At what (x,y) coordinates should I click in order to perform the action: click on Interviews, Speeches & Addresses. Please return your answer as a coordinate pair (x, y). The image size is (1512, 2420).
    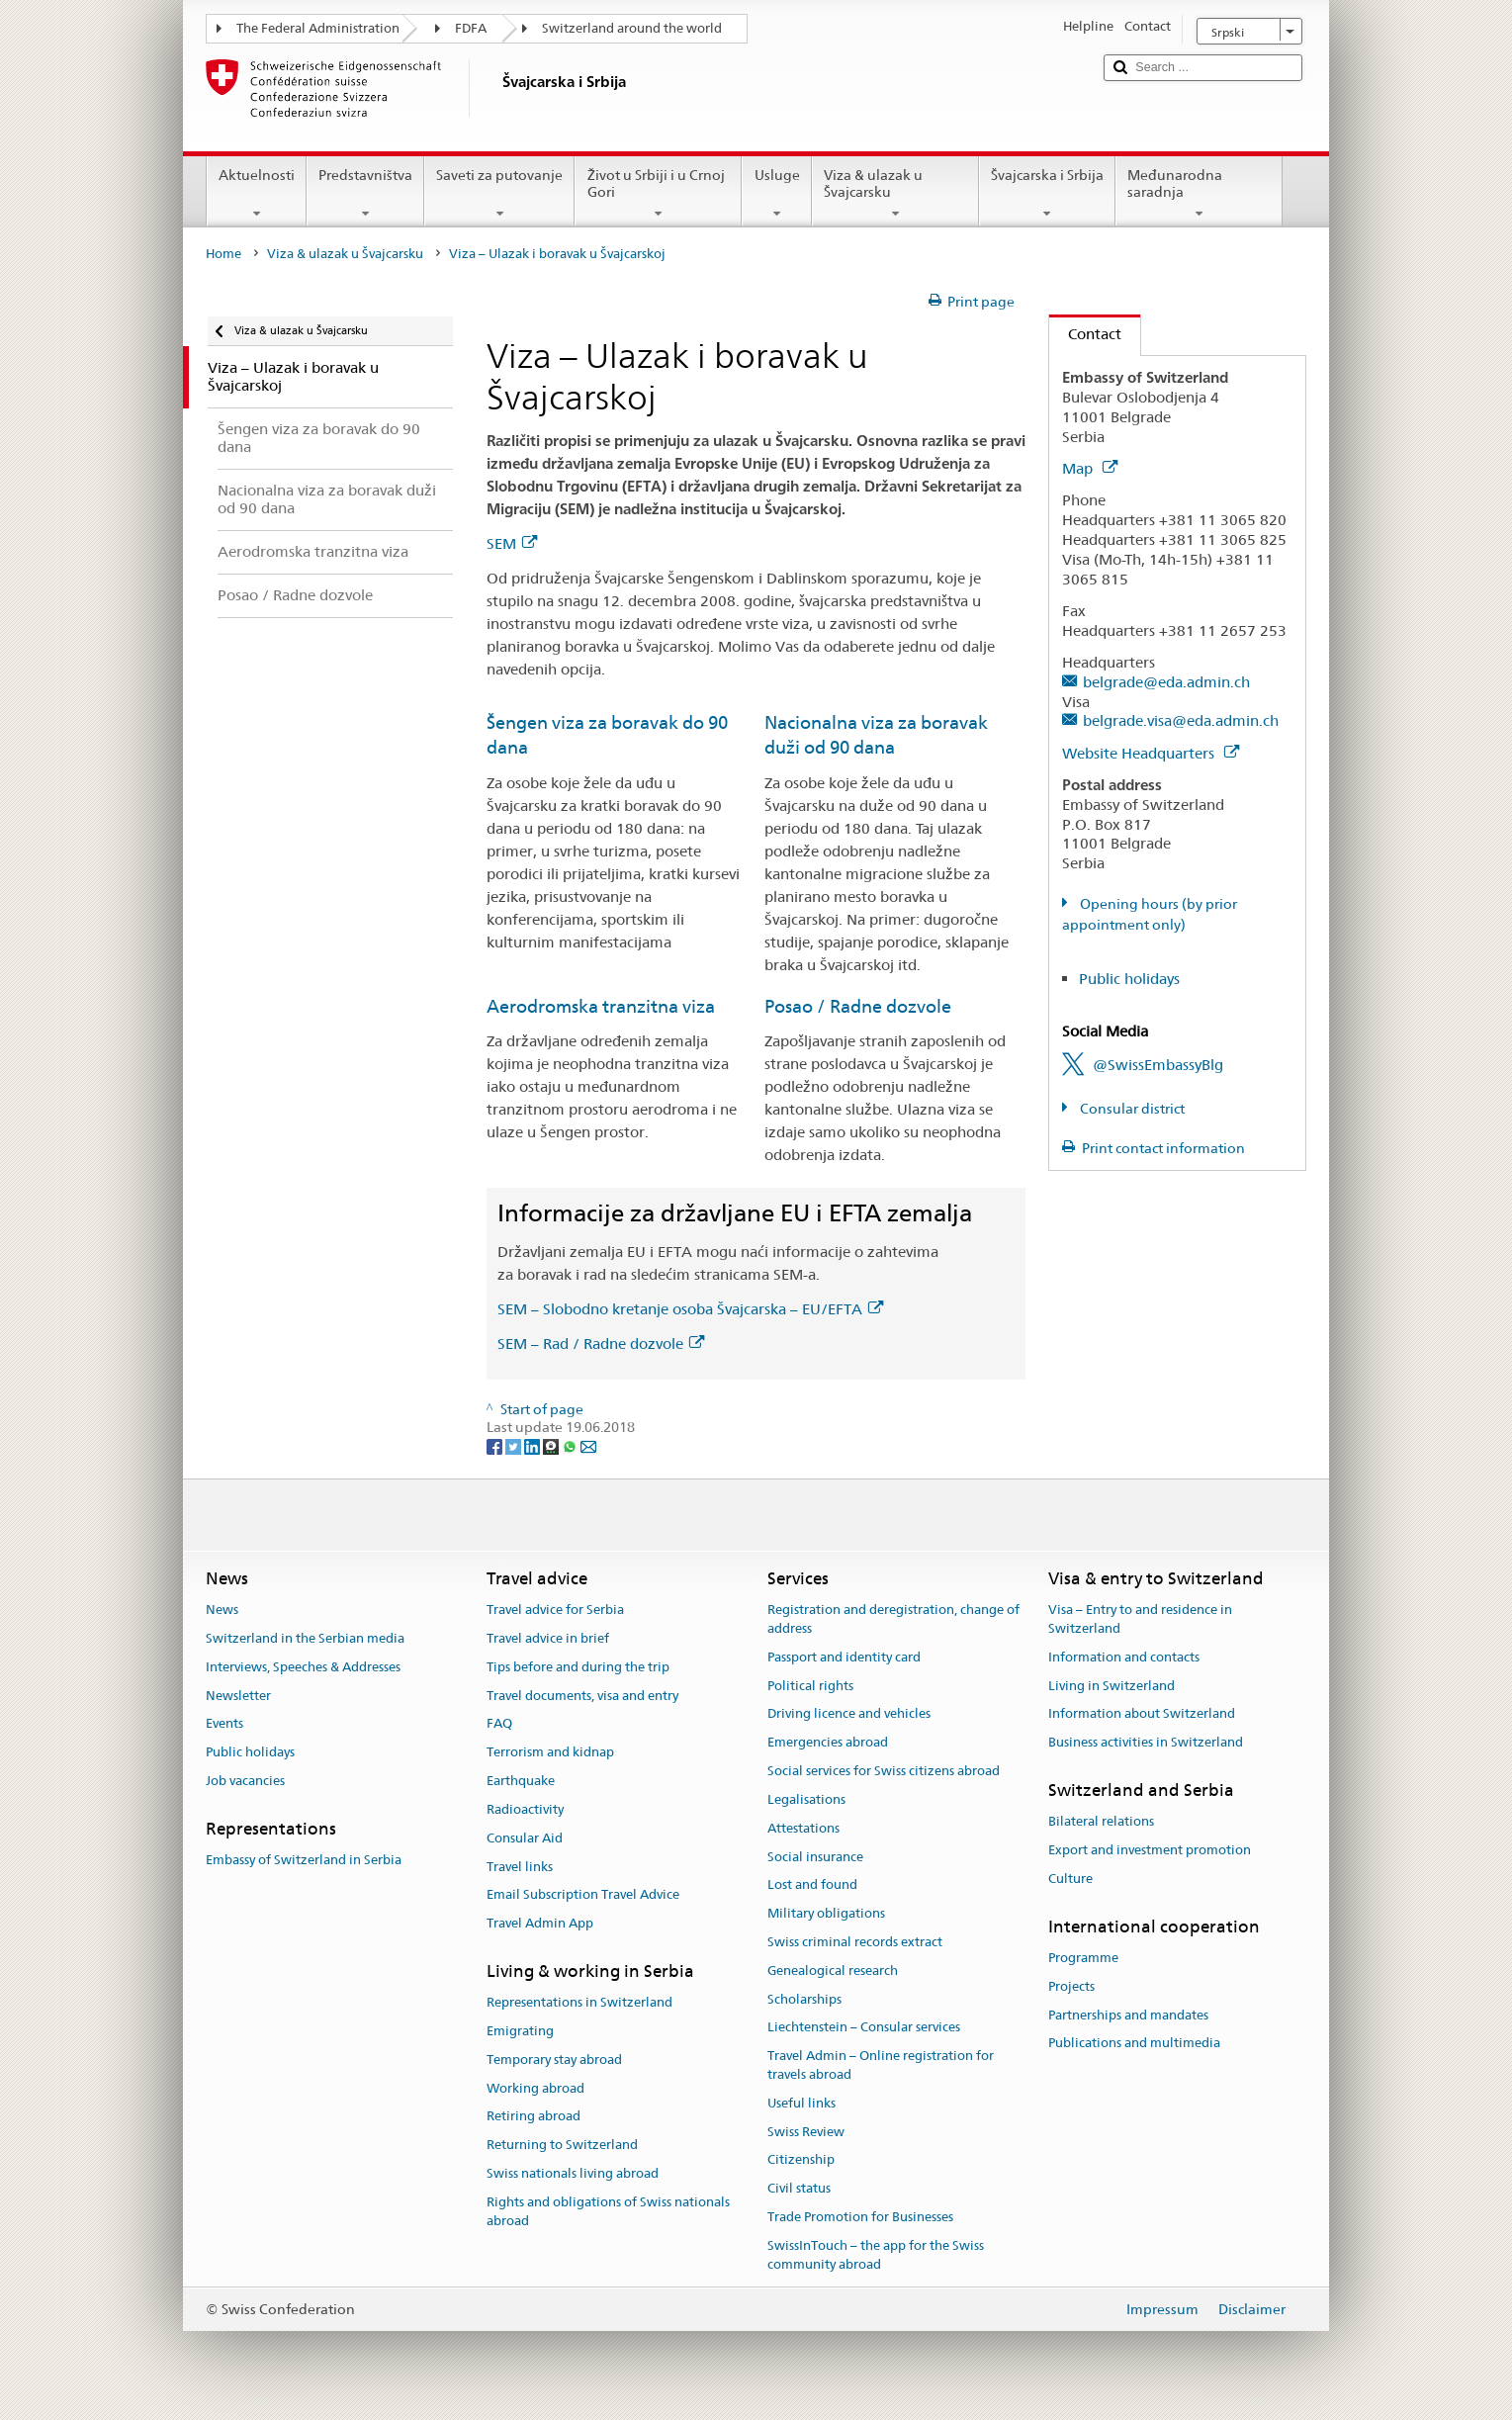
    Looking at the image, I should click on (303, 1666).